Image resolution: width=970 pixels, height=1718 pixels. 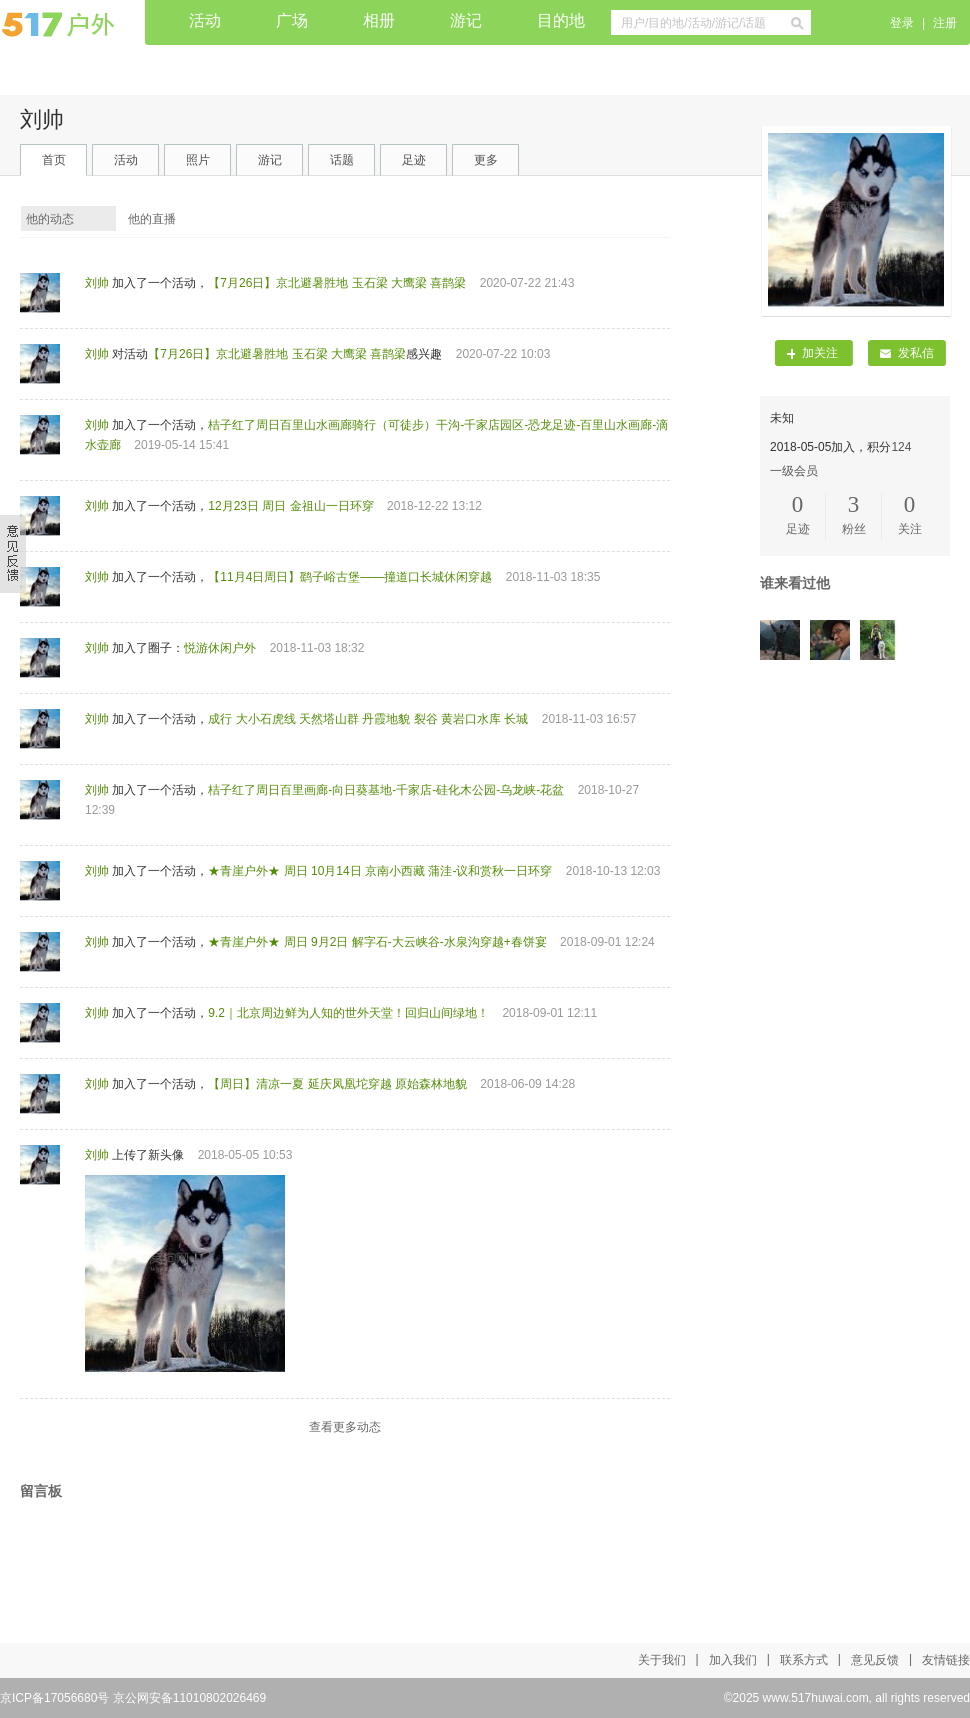 I want to click on 京ICP备17056680号, so click(x=54, y=1698).